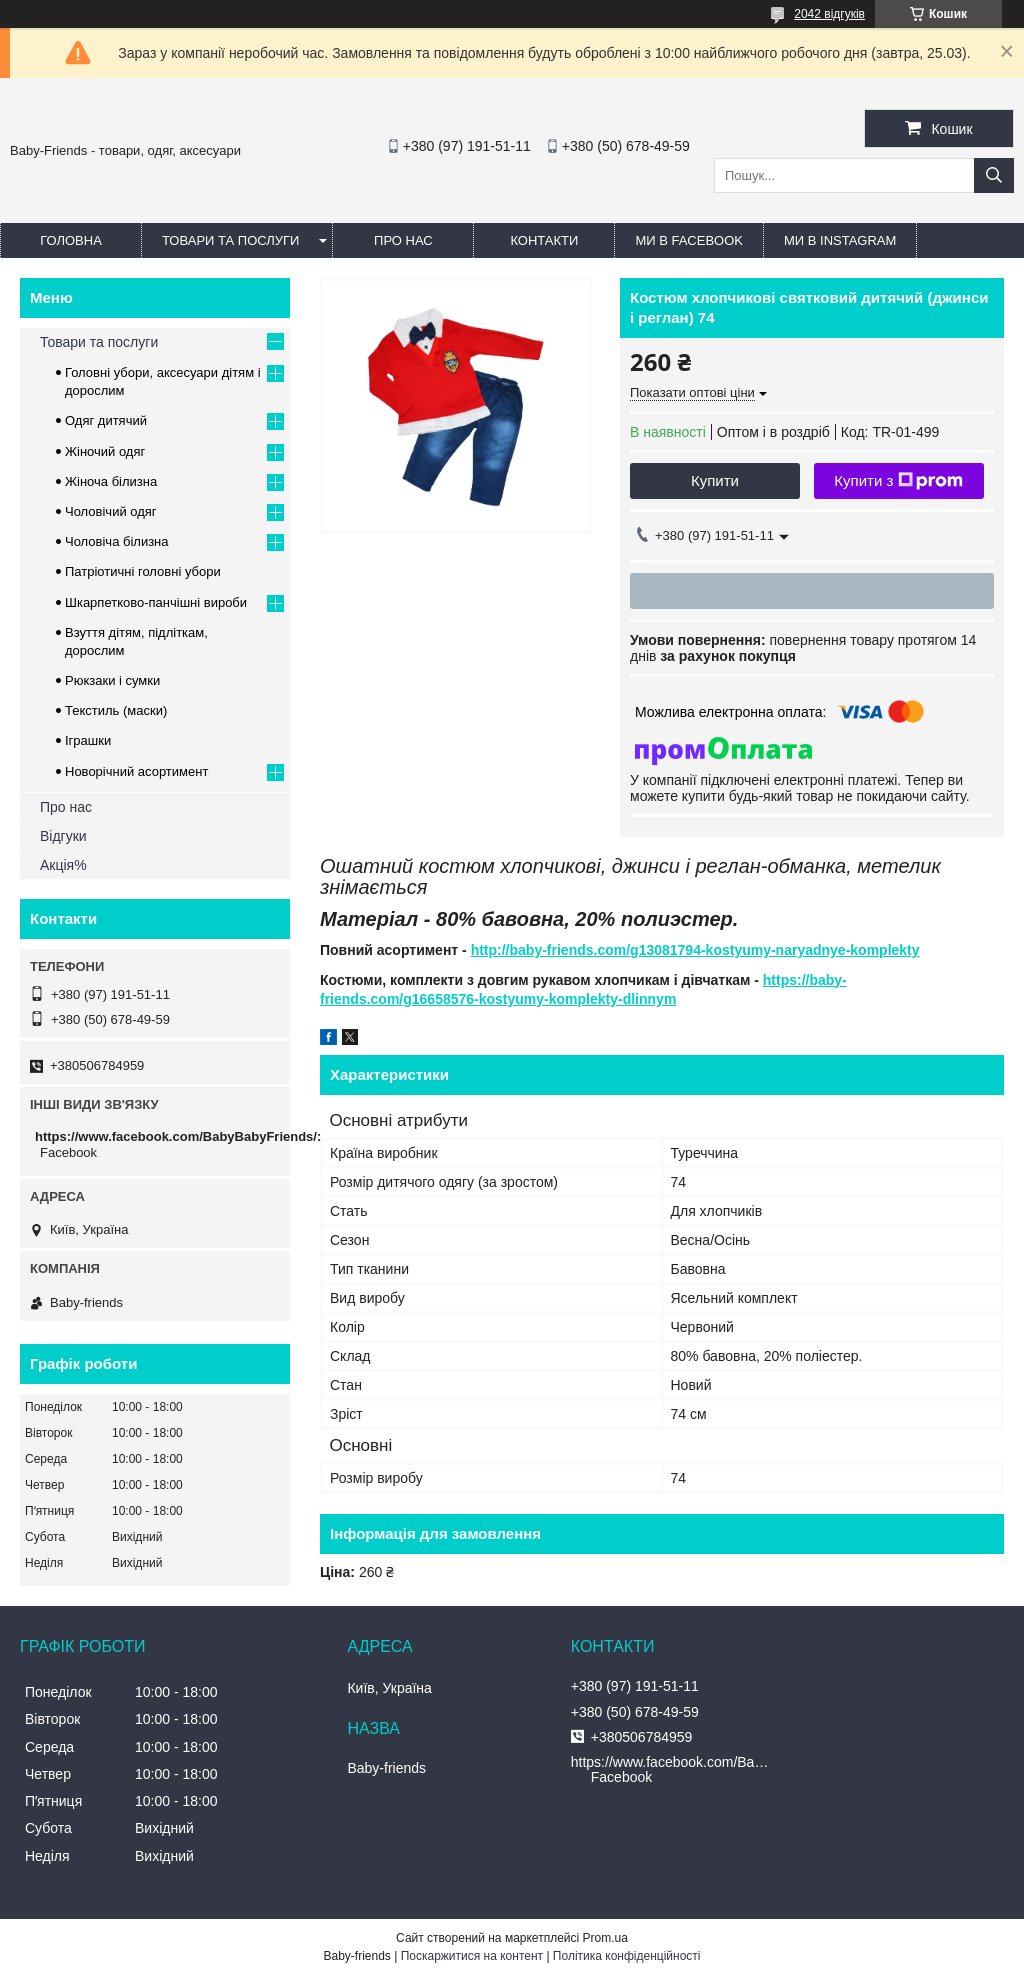 The width and height of the screenshot is (1024, 1975). What do you see at coordinates (689, 240) in the screenshot?
I see `Ми в Facebook` at bounding box center [689, 240].